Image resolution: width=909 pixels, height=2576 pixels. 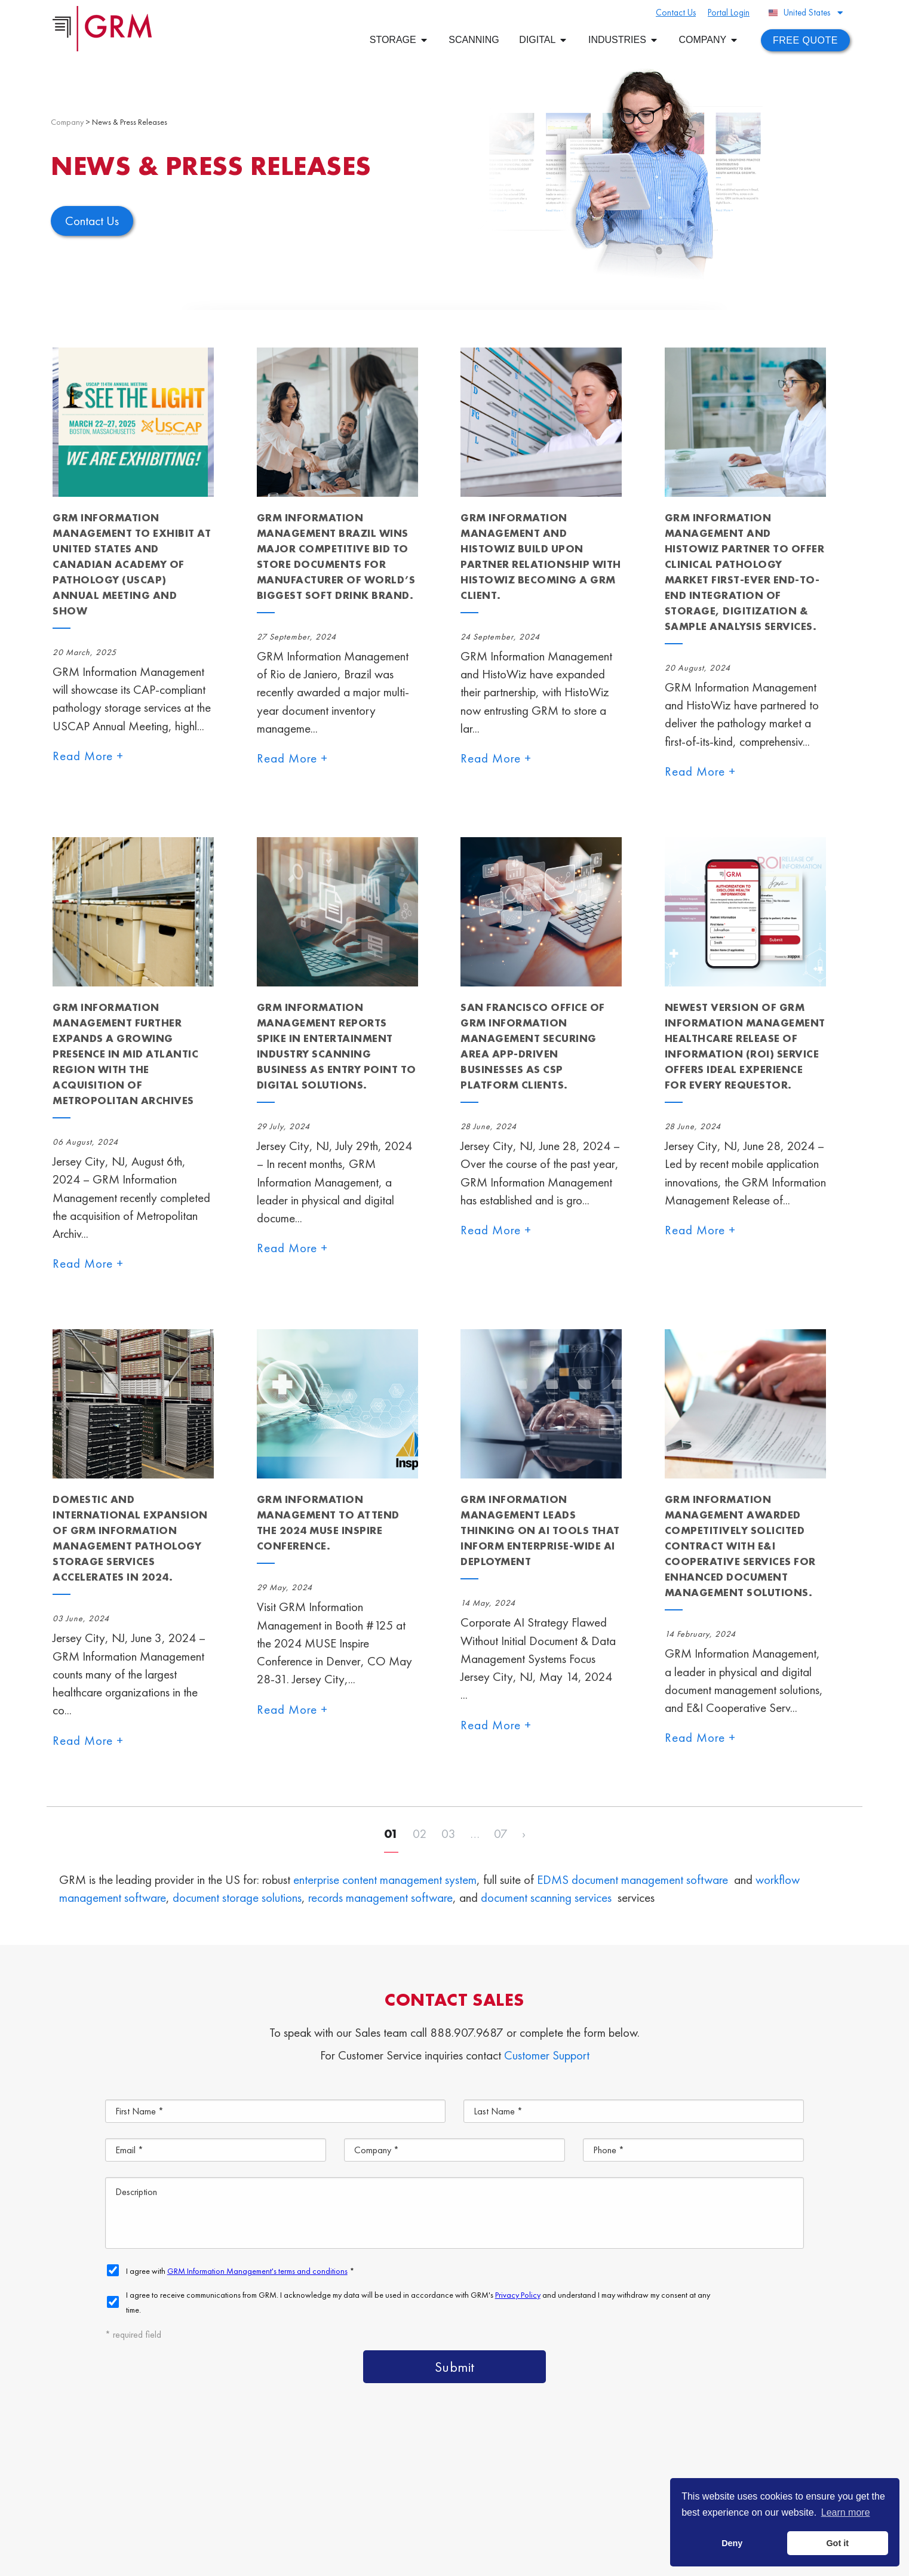 I want to click on Deny [button], so click(x=731, y=2543).